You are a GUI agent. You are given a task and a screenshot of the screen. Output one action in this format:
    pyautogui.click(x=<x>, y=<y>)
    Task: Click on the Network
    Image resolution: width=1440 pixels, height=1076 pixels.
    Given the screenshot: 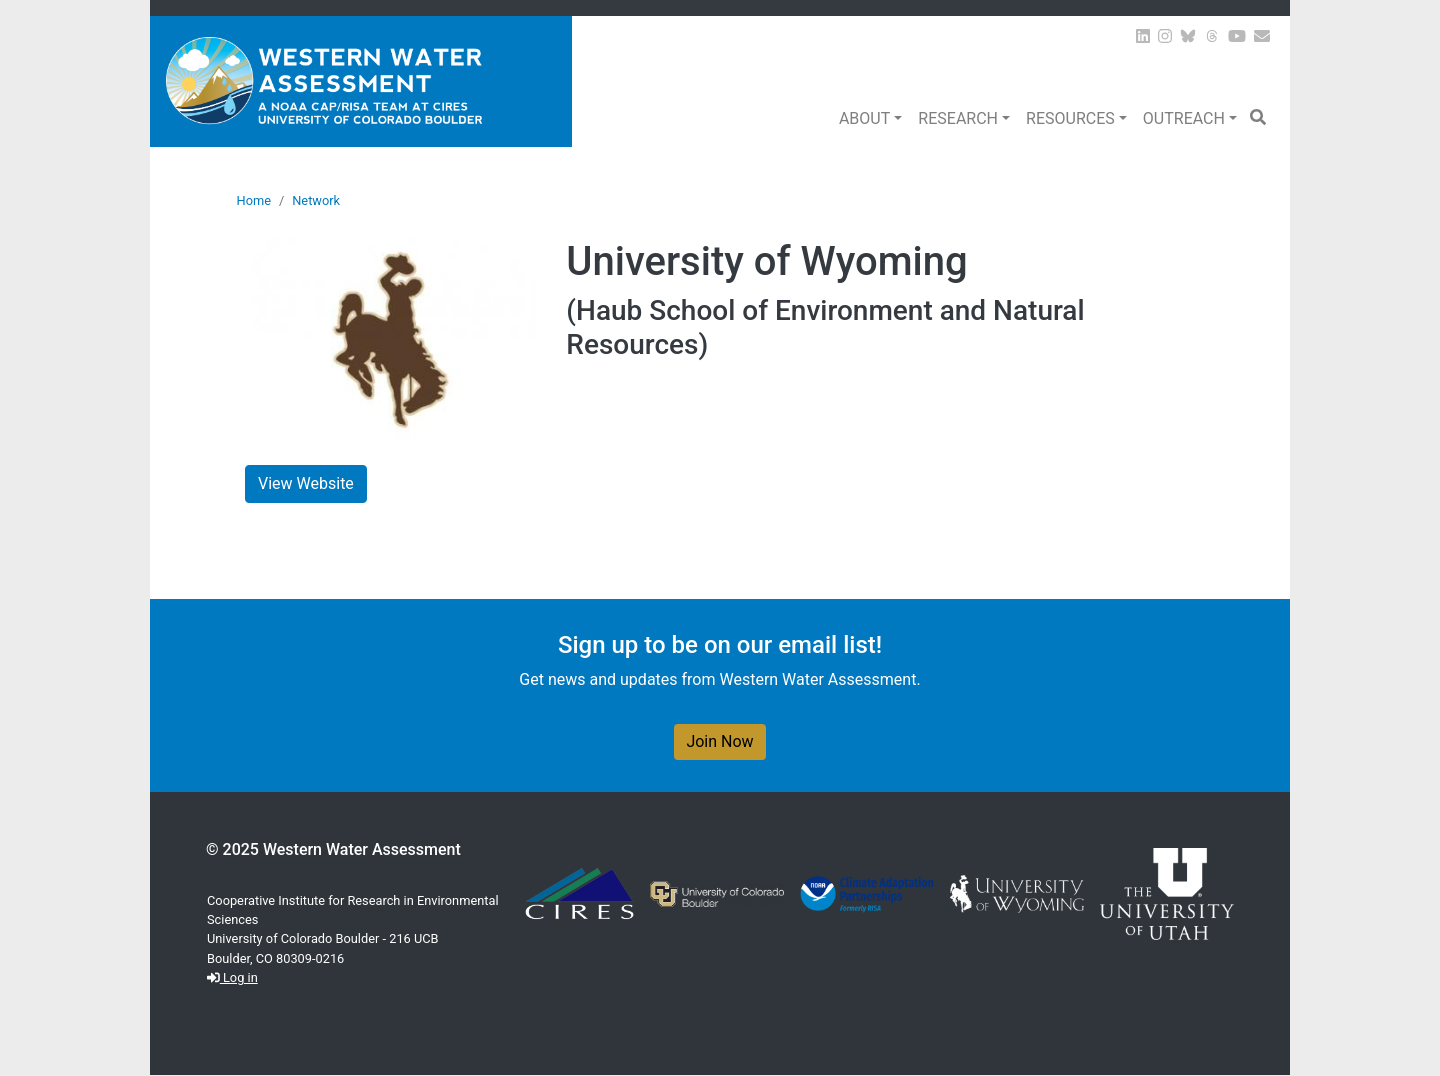 What is the action you would take?
    pyautogui.click(x=316, y=200)
    